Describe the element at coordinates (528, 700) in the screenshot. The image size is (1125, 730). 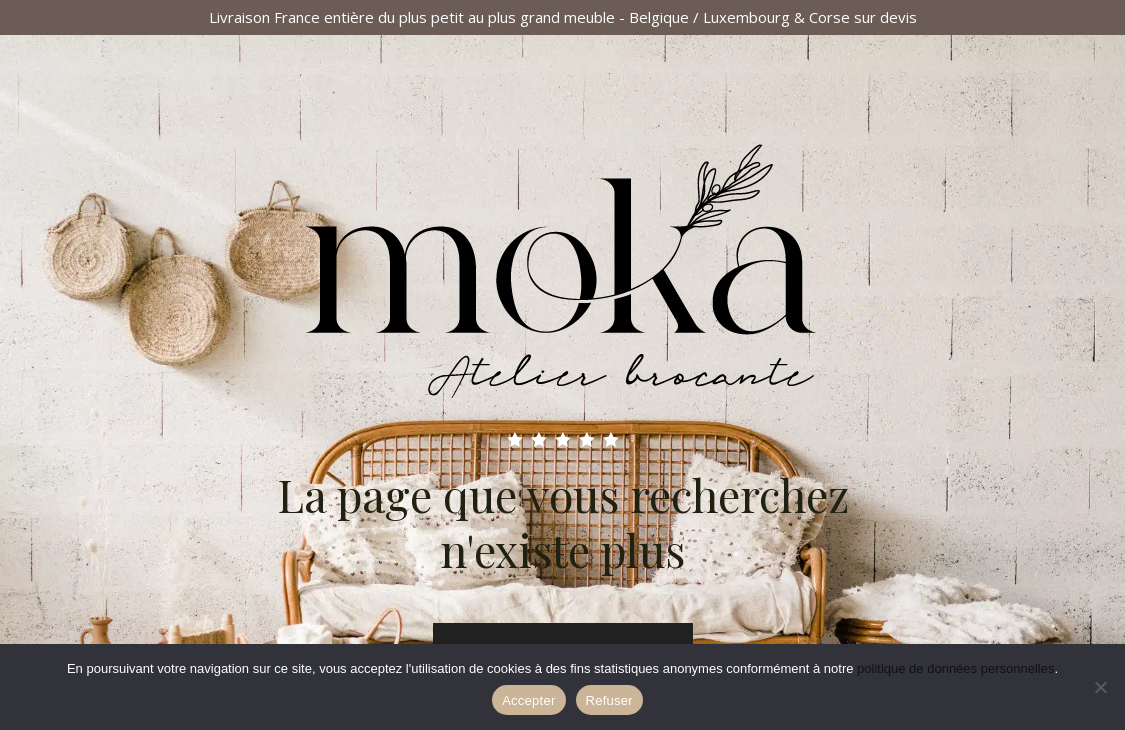
I see `Accepter` at that location.